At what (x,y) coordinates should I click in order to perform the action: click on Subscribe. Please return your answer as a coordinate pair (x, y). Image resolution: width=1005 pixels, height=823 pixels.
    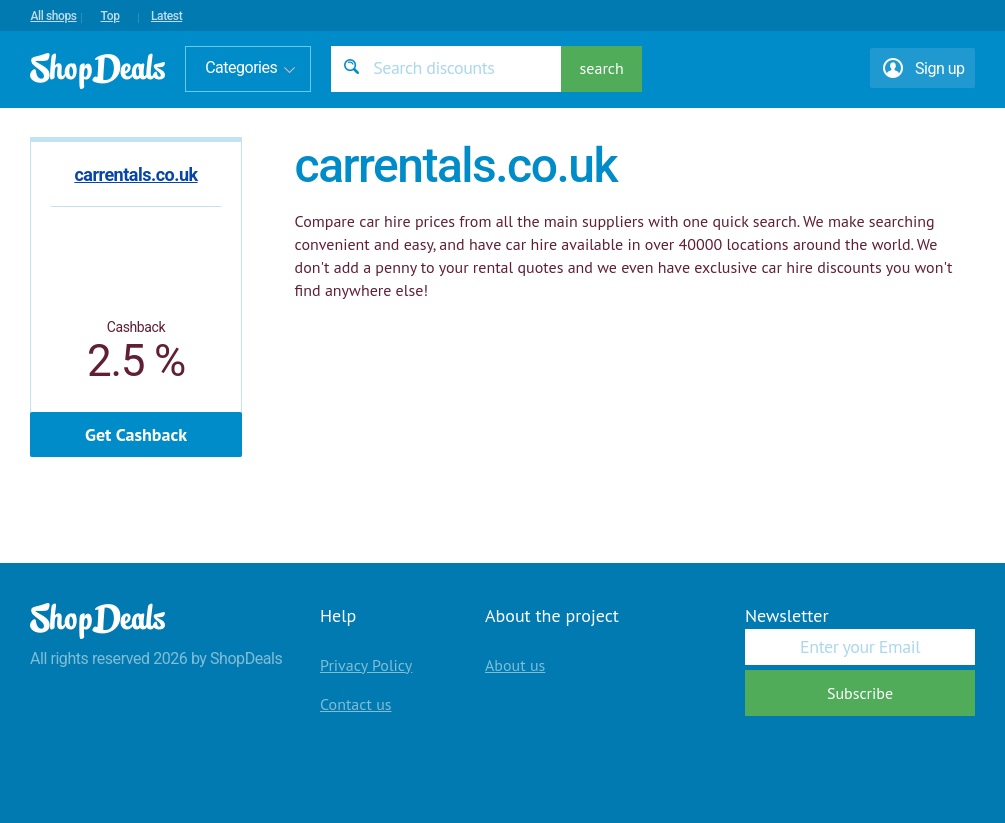
    Looking at the image, I should click on (860, 693).